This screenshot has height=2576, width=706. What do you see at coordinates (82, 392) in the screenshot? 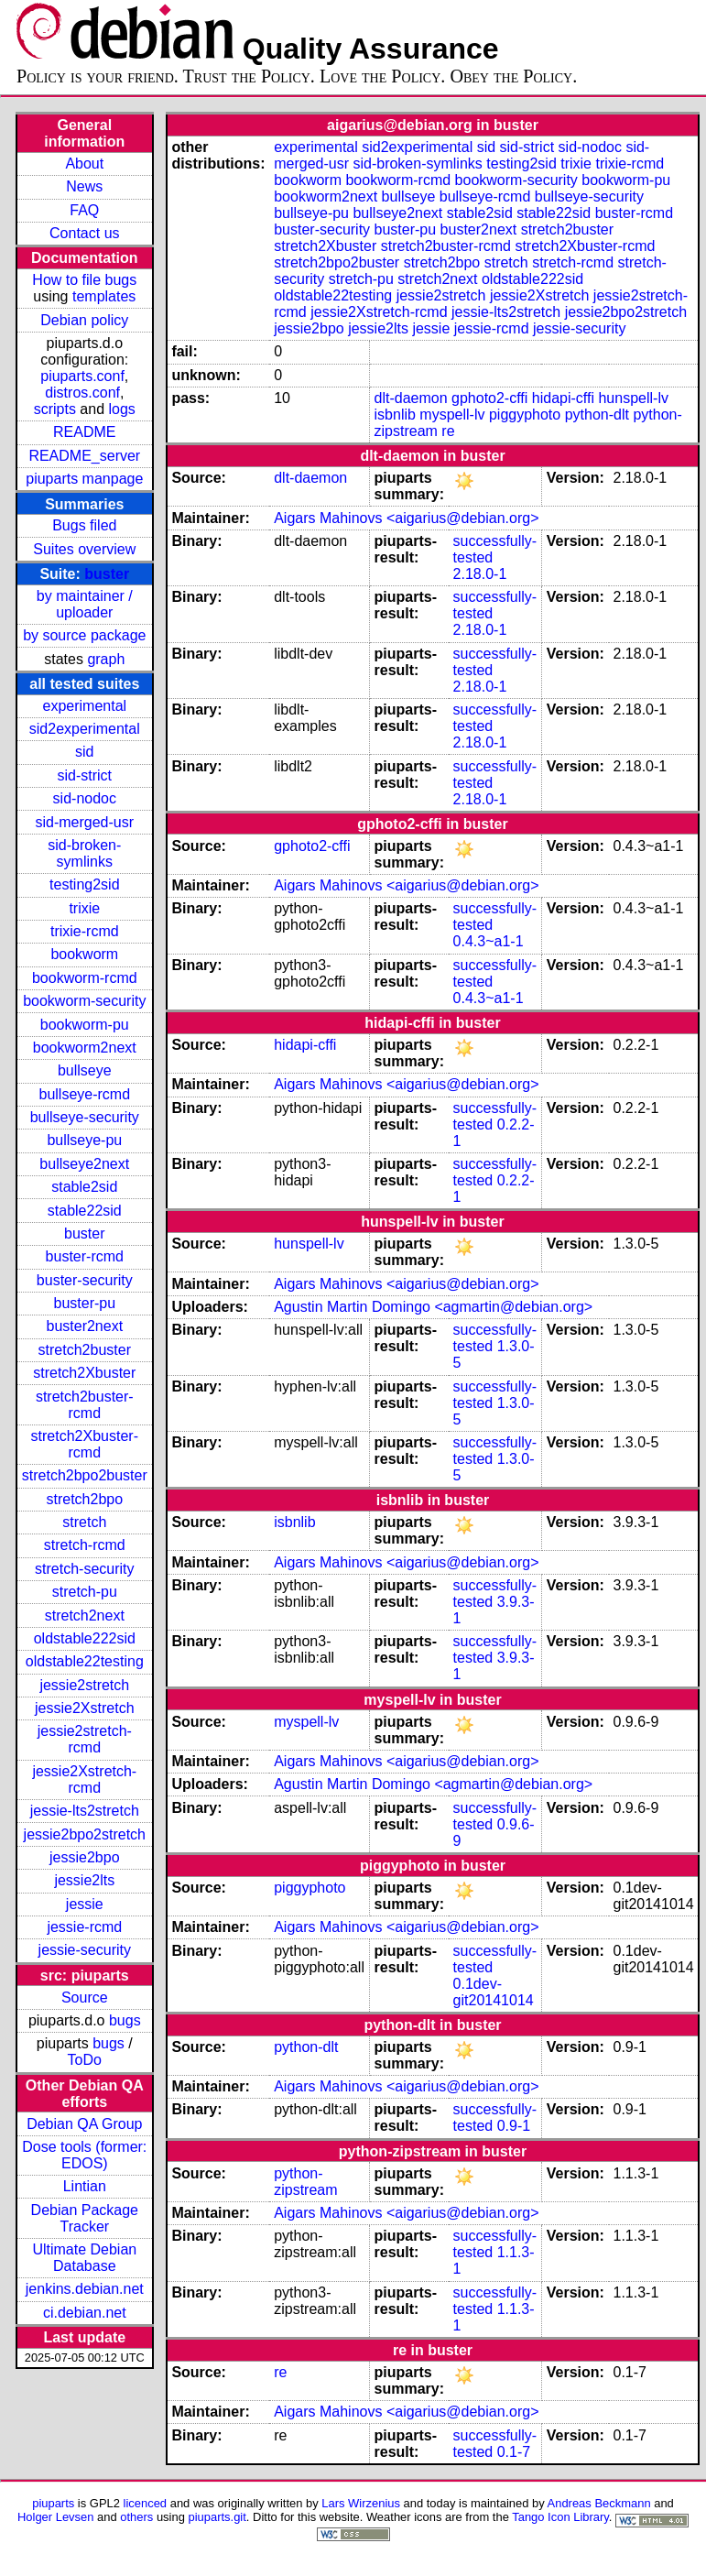
I see `distros.conf` at bounding box center [82, 392].